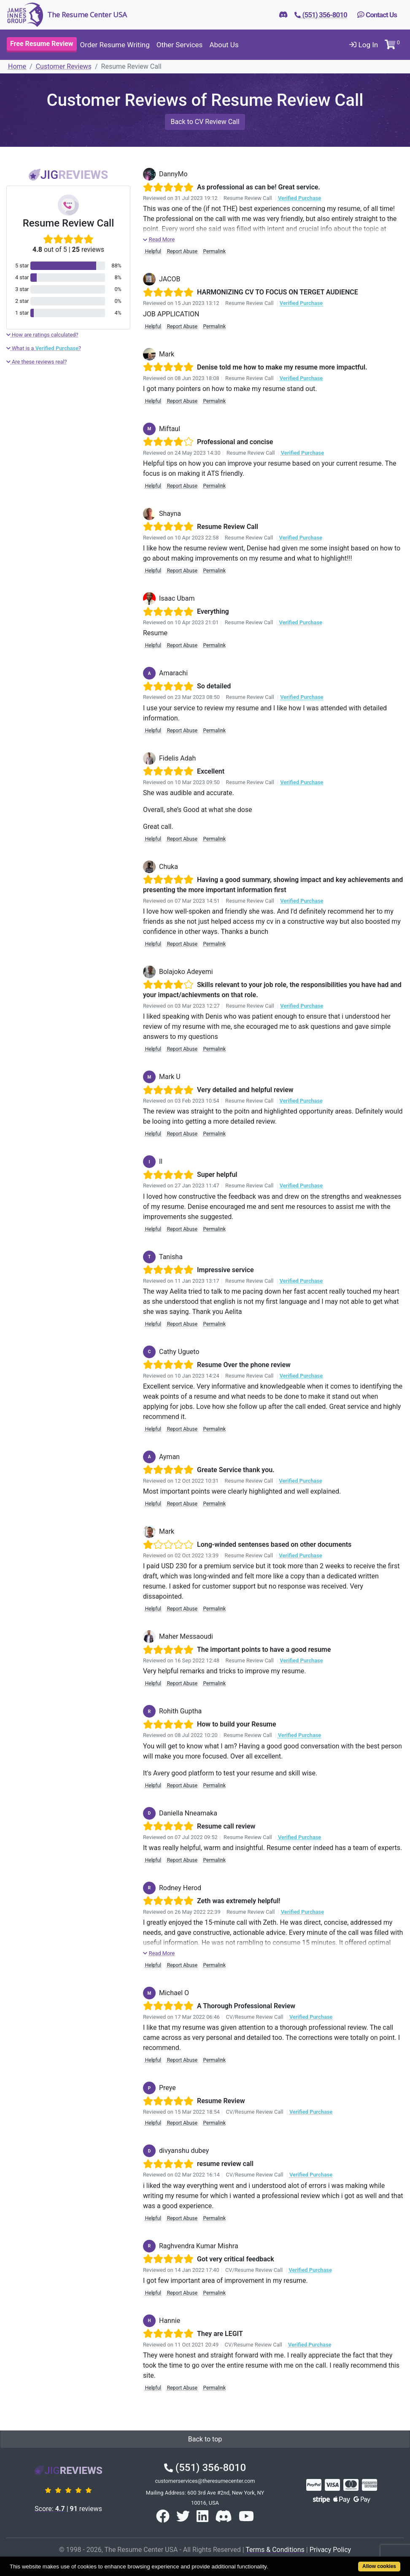 Image resolution: width=410 pixels, height=2576 pixels. I want to click on Contact Us, so click(377, 15).